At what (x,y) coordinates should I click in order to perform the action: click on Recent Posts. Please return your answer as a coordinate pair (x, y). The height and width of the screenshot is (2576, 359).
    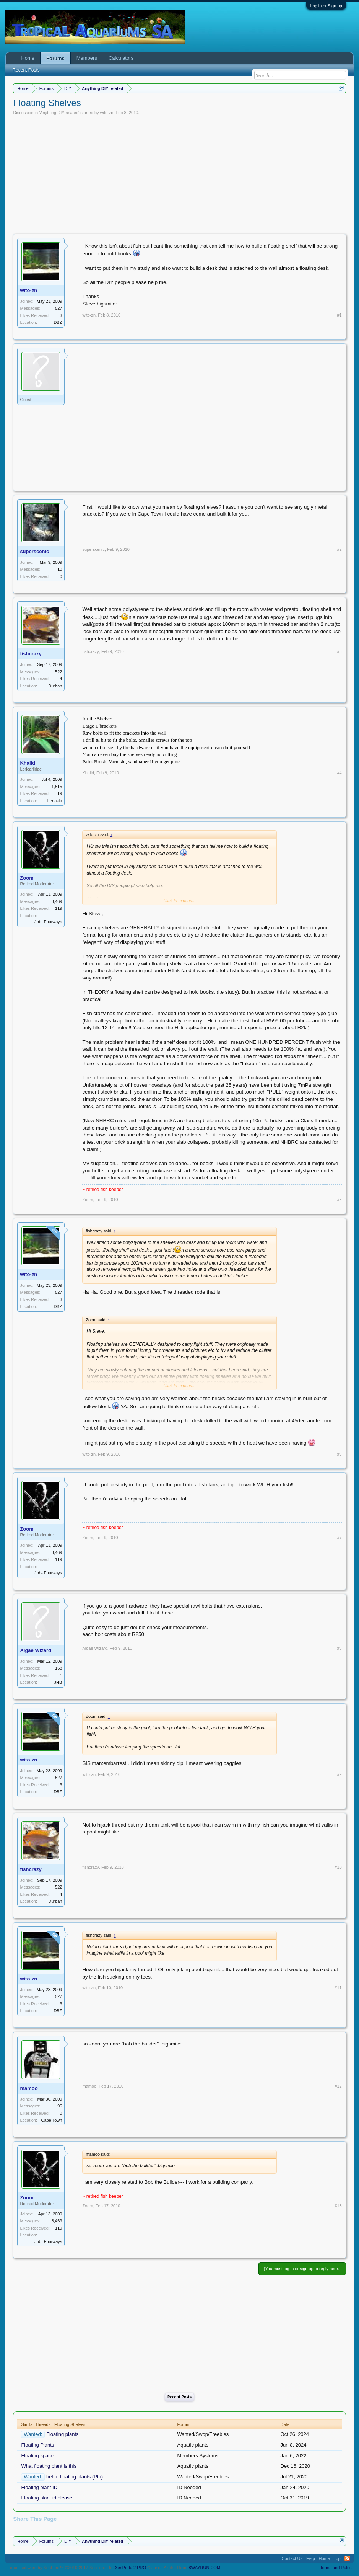
    Looking at the image, I should click on (179, 2397).